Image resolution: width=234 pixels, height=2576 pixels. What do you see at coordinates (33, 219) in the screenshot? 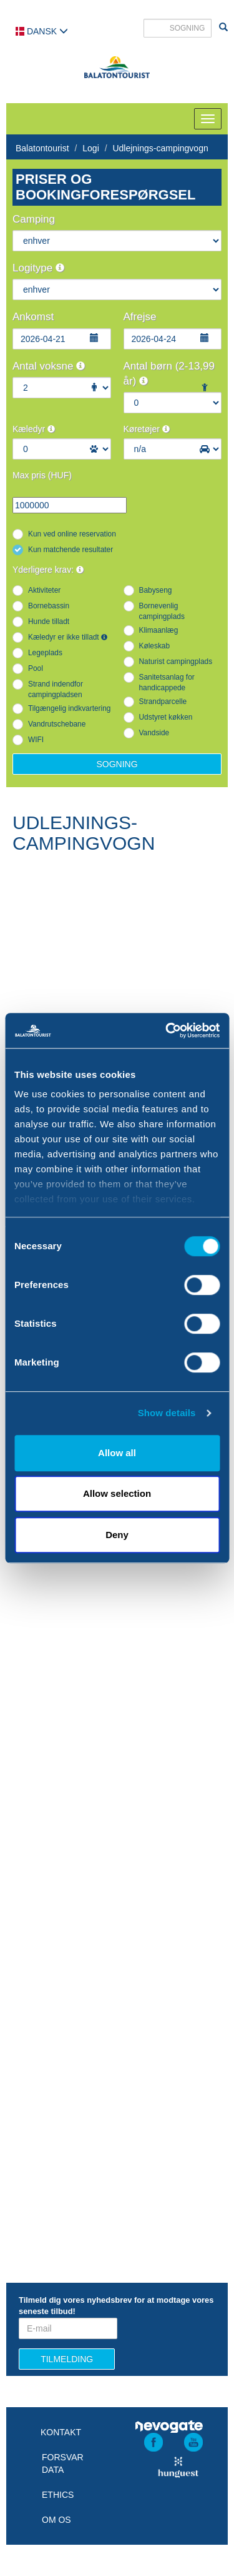
I see `Camping` at bounding box center [33, 219].